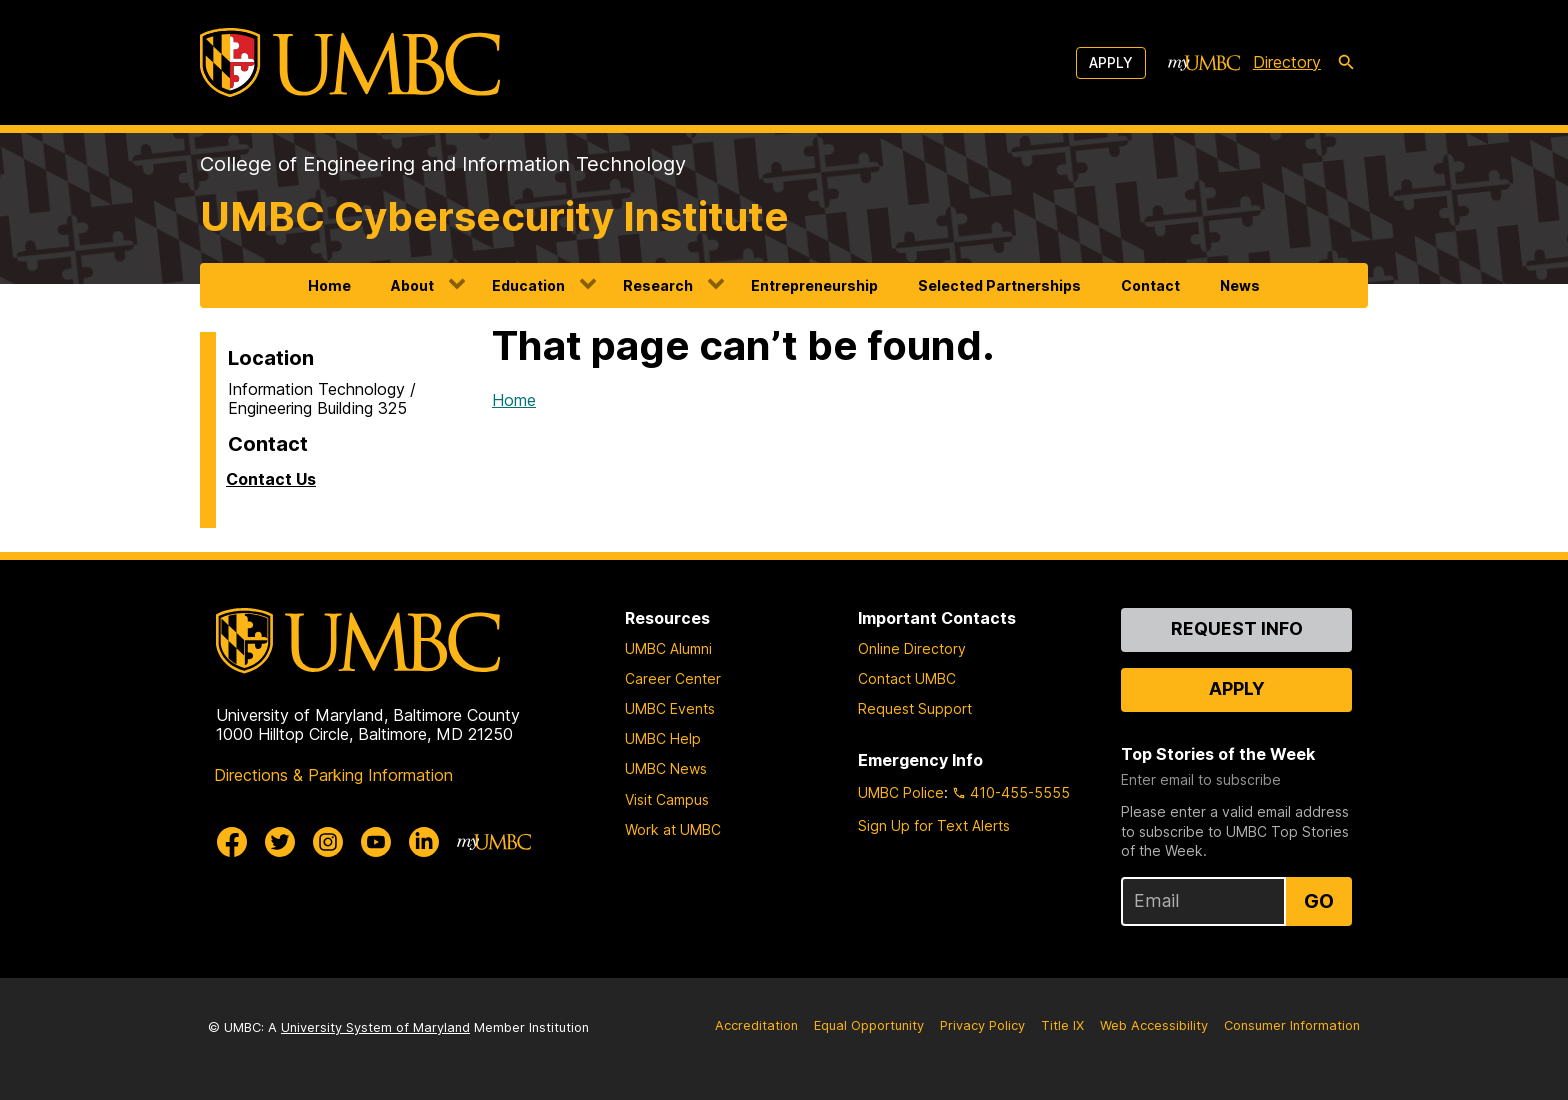  Describe the element at coordinates (912, 648) in the screenshot. I see `Online Directory` at that location.